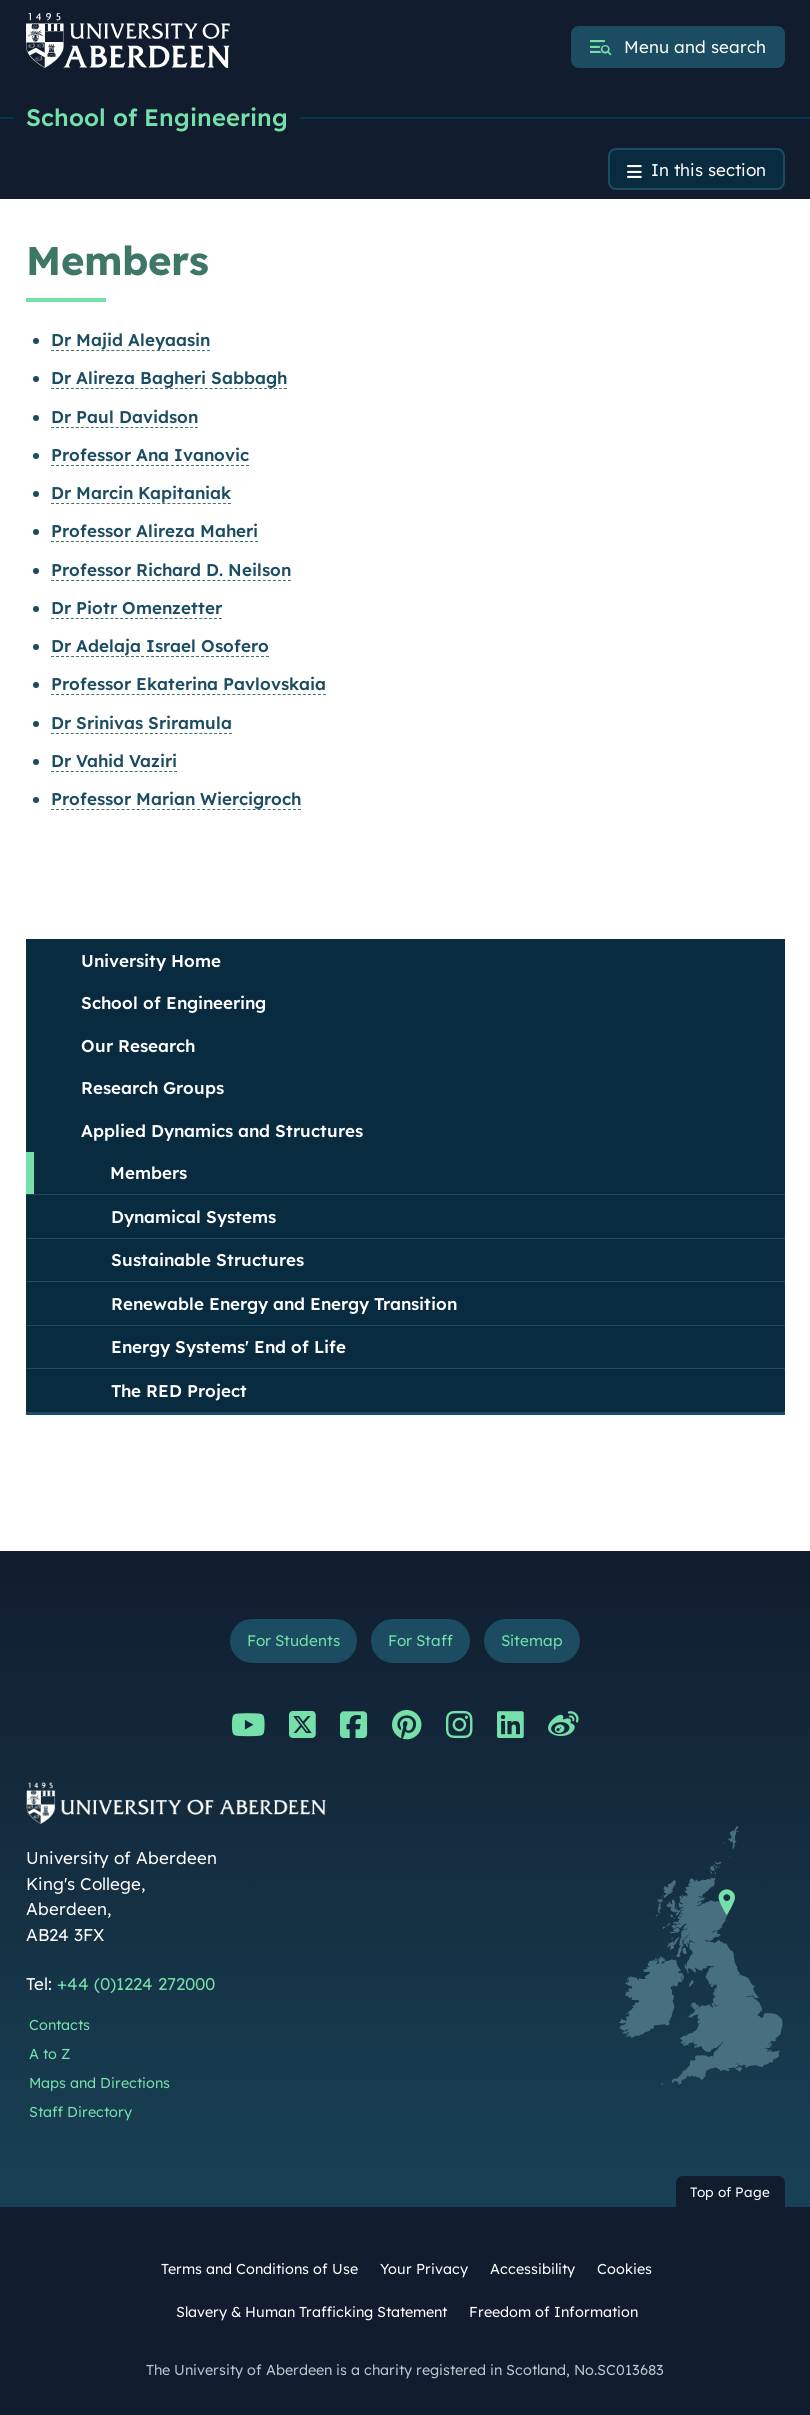 The height and width of the screenshot is (2415, 810). Describe the element at coordinates (228, 1346) in the screenshot. I see `Energy Systems' End of Life` at that location.